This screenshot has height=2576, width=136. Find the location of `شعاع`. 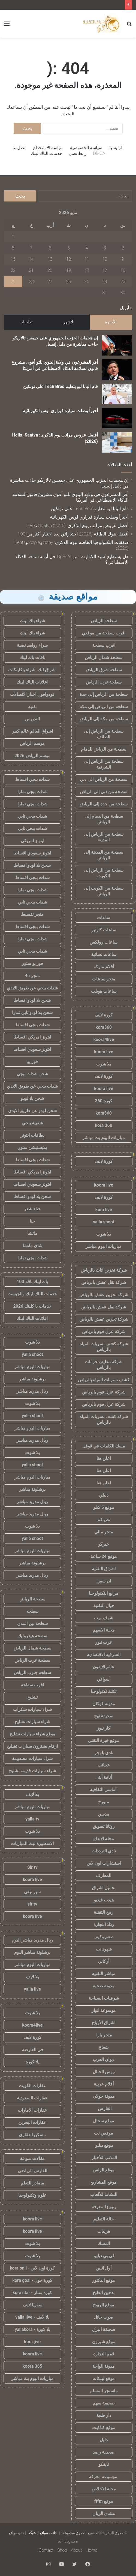

شعاع is located at coordinates (103, 2047).